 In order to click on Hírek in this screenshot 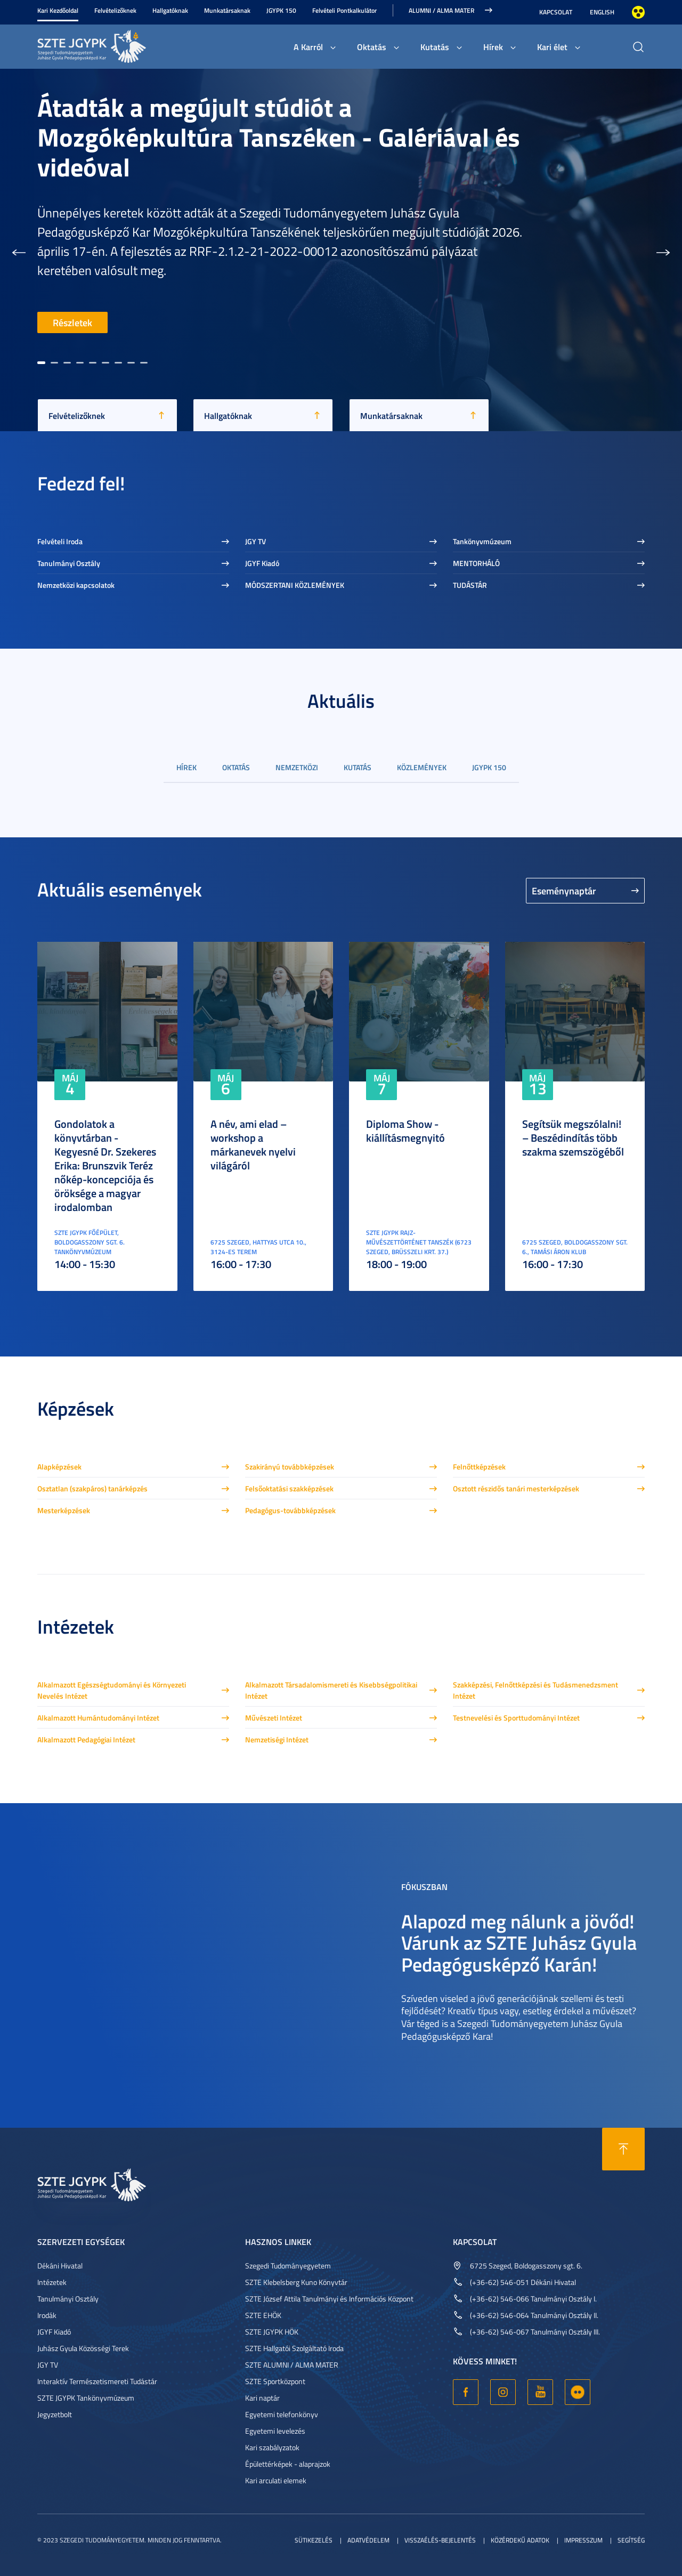, I will do `click(493, 47)`.